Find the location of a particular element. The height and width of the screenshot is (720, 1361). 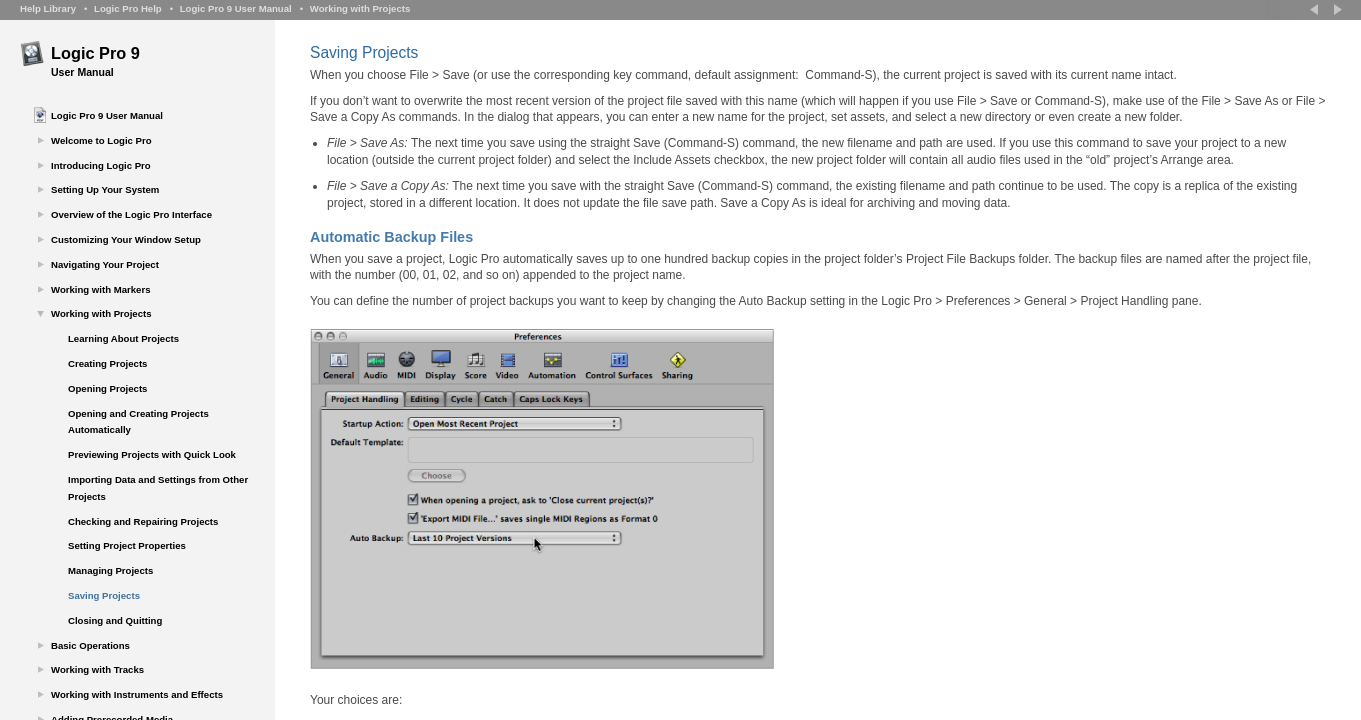

Learning About Projects is located at coordinates (123, 338).